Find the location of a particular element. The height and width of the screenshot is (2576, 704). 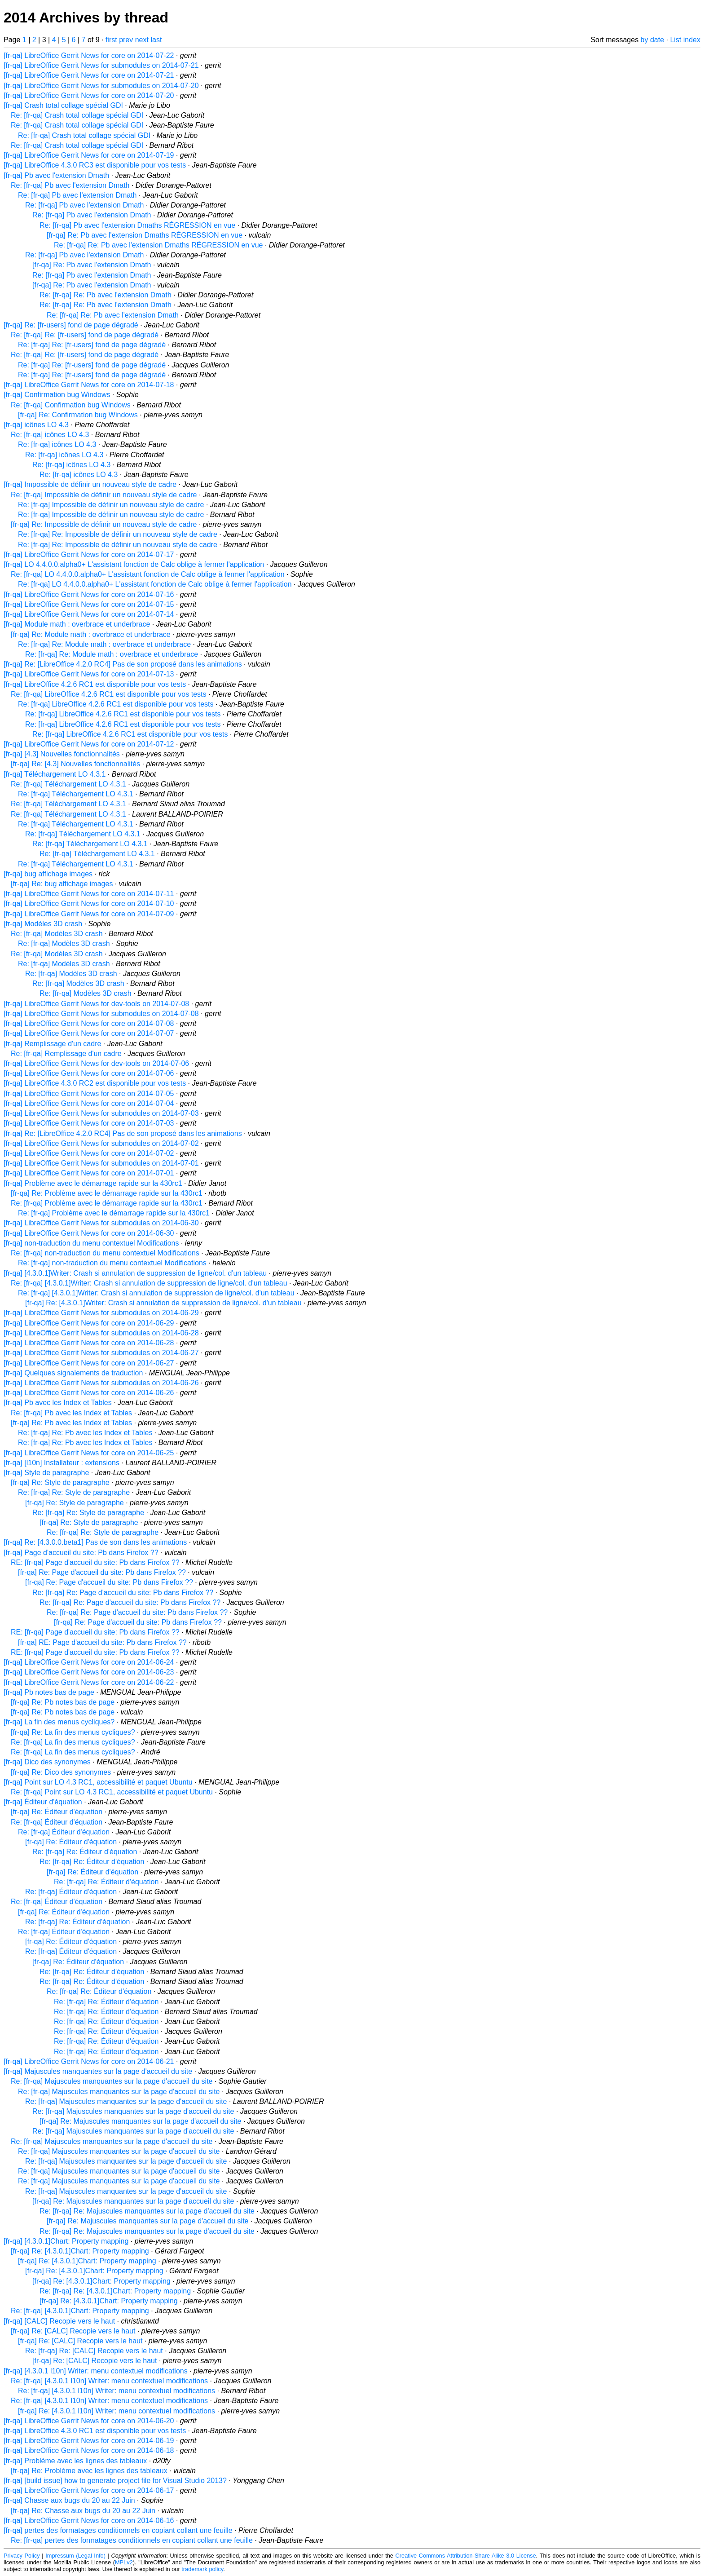

next is located at coordinates (142, 40).